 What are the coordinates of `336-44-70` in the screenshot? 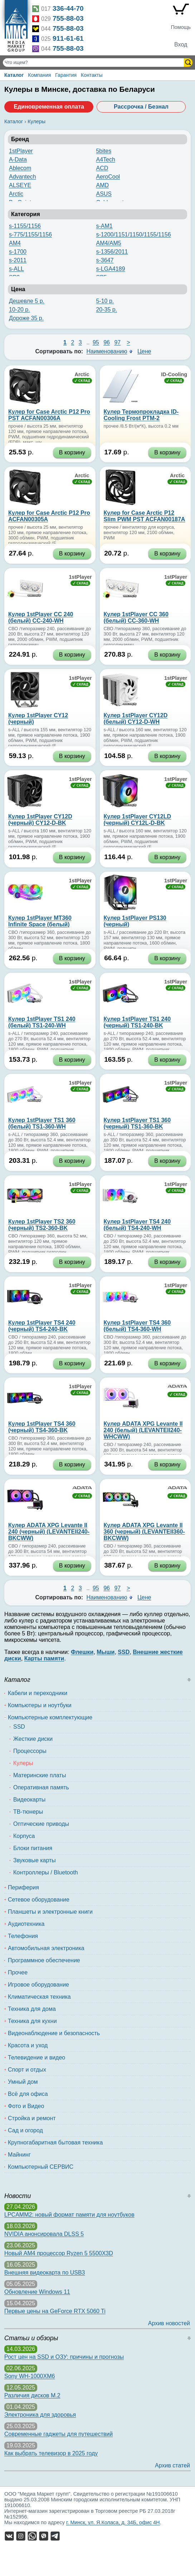 It's located at (68, 8).